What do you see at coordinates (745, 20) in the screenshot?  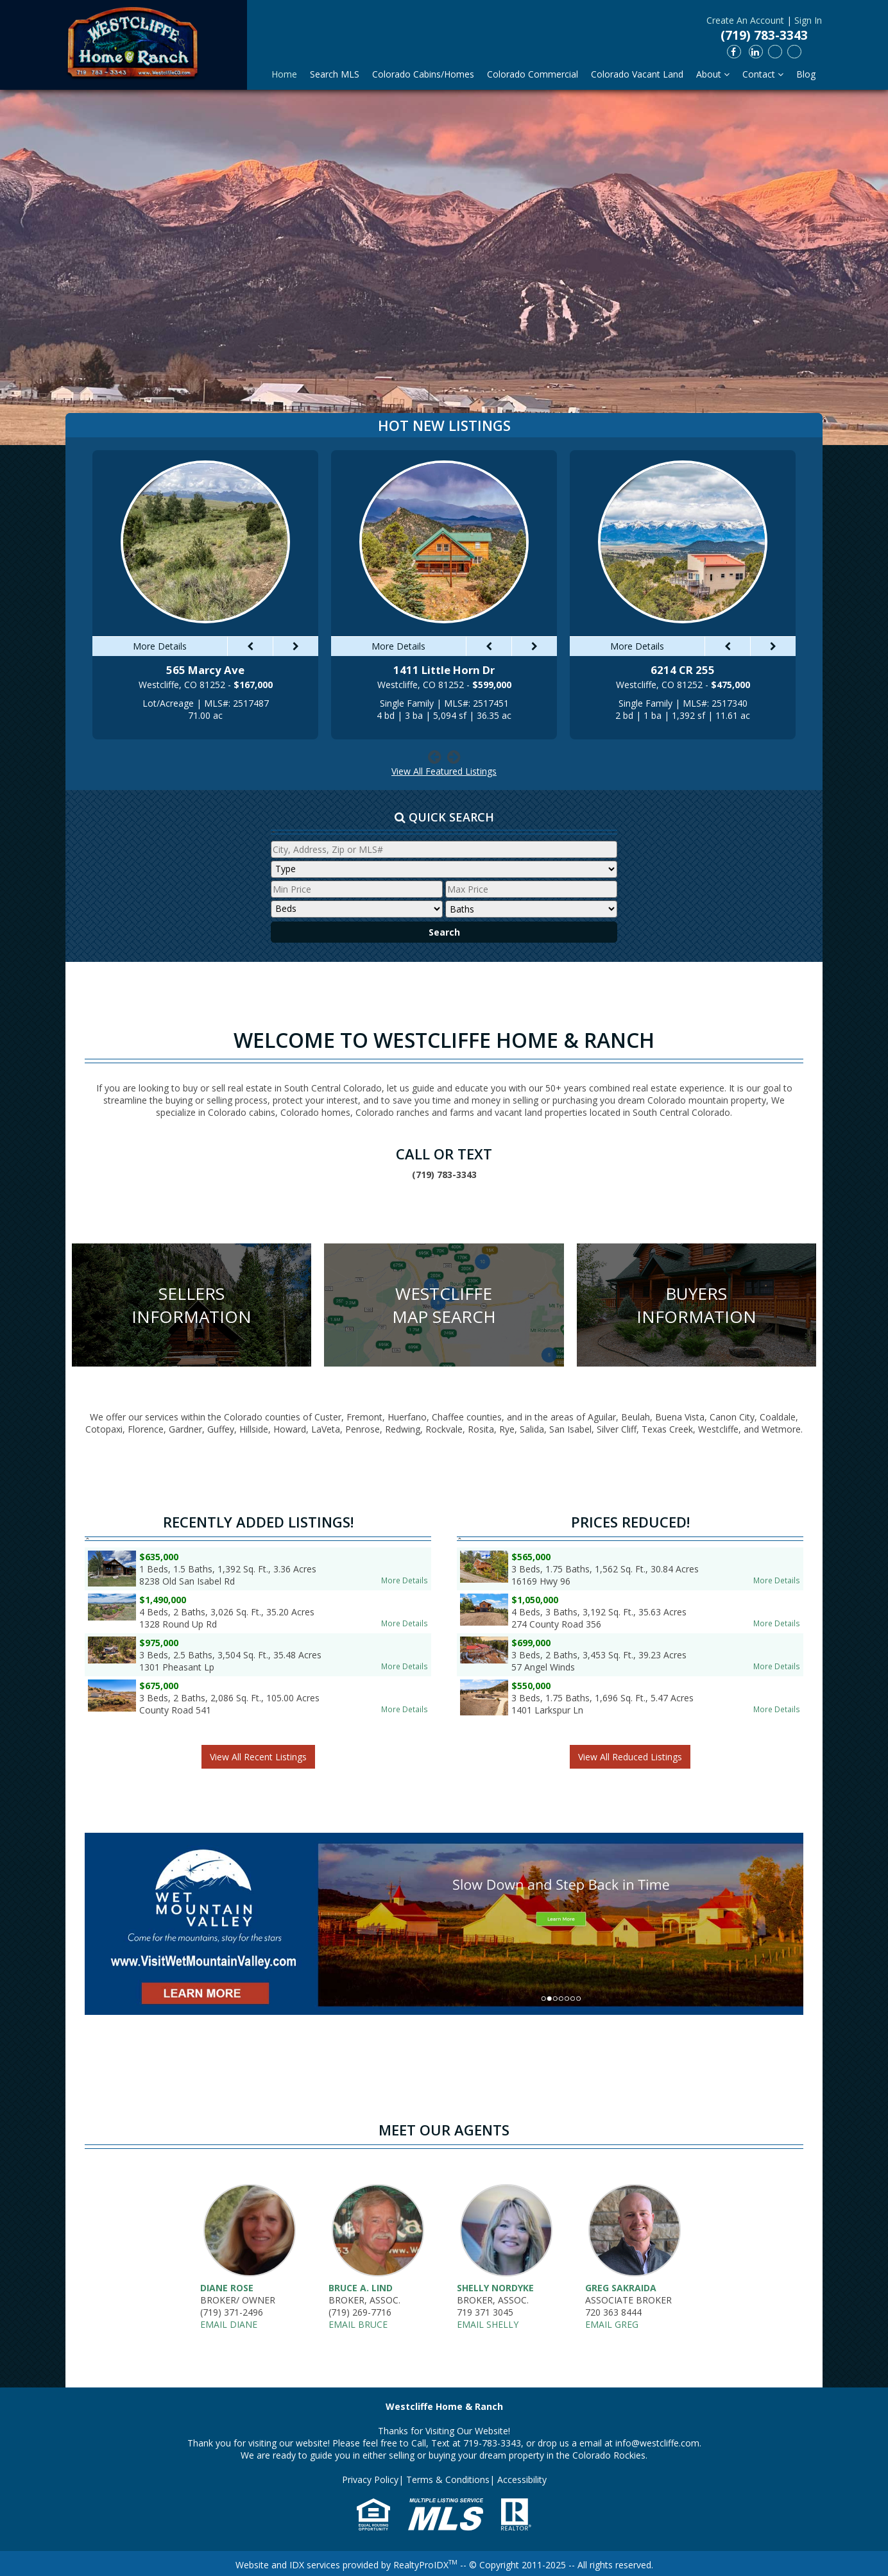 I see `Create An Account` at bounding box center [745, 20].